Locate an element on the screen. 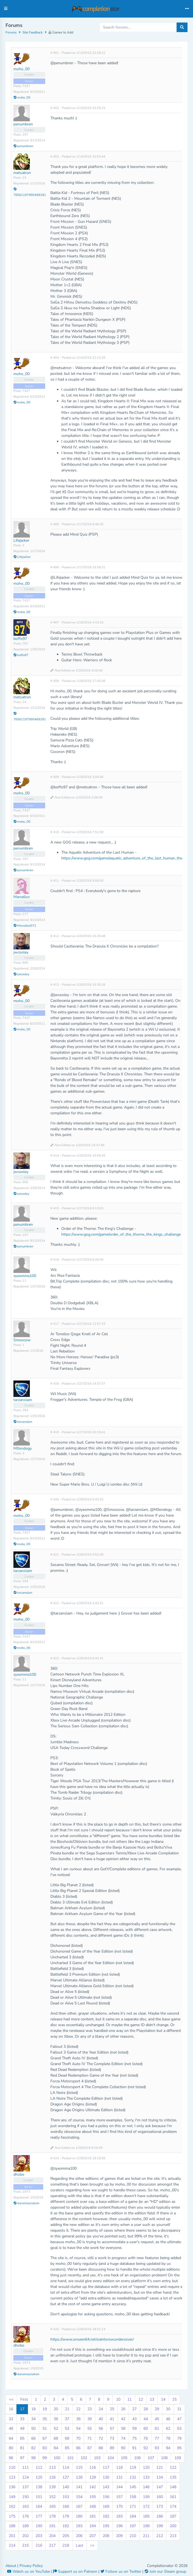  Marcelloz071 is located at coordinates (24, 926).